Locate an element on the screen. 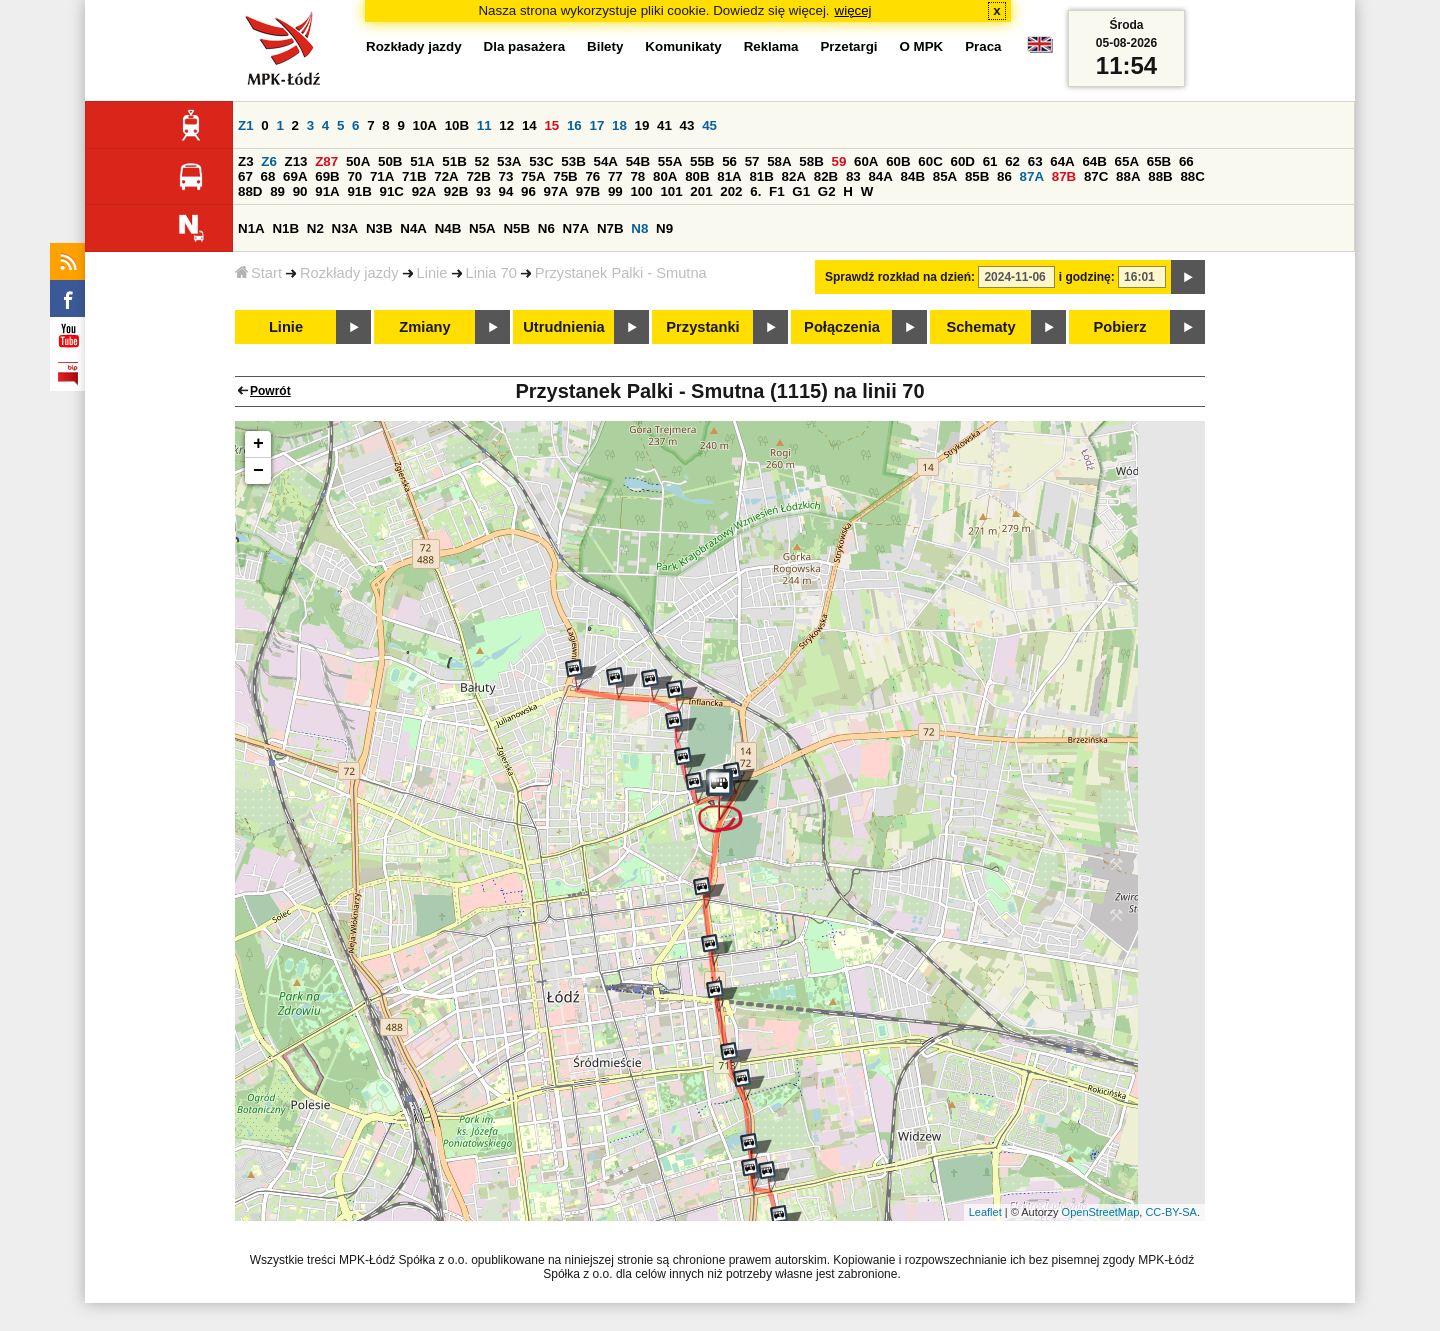 The image size is (1440, 1331). CC-BY-SA is located at coordinates (1171, 1212).